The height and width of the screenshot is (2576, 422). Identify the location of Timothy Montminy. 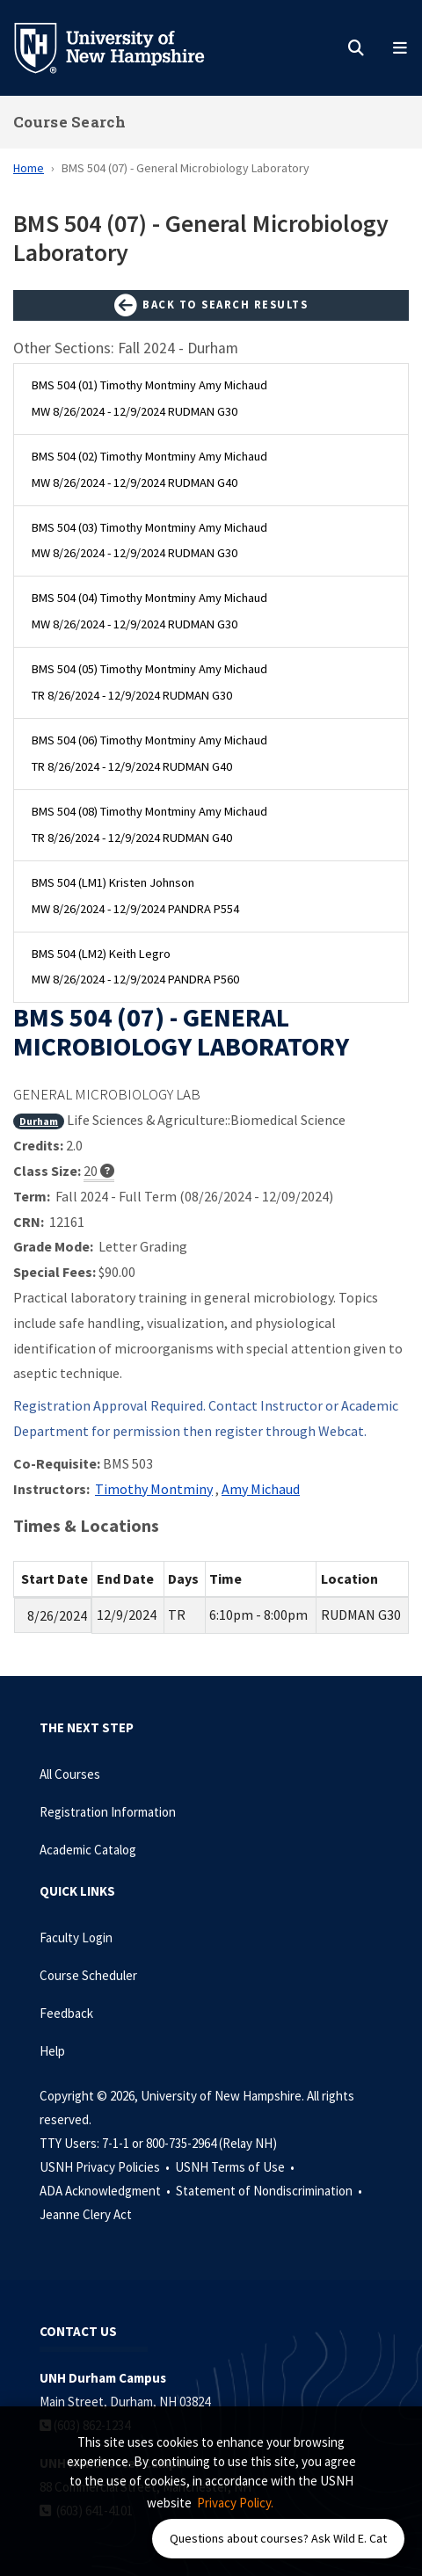
(154, 1489).